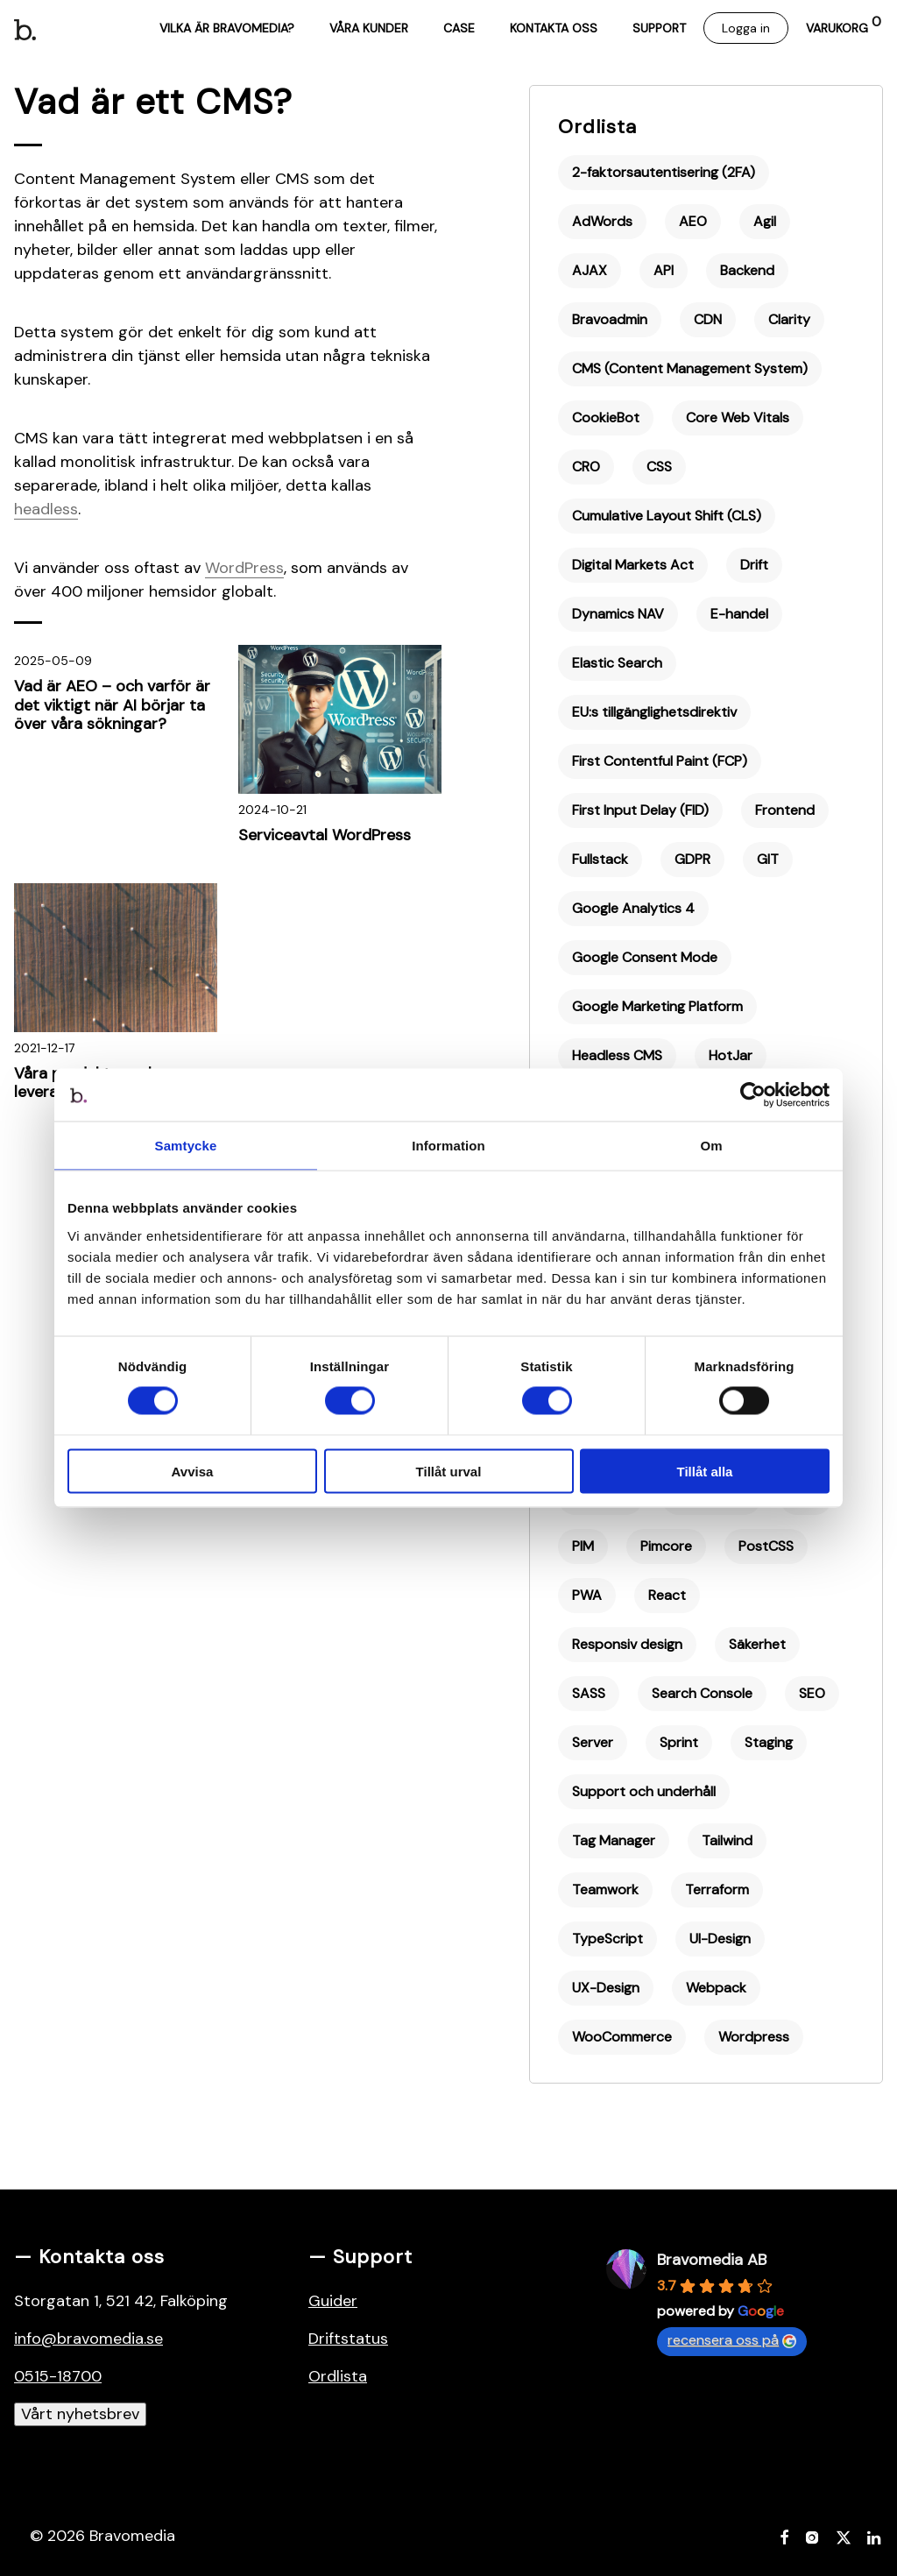 This screenshot has height=2576, width=897. What do you see at coordinates (618, 614) in the screenshot?
I see `Dynamics NAV` at bounding box center [618, 614].